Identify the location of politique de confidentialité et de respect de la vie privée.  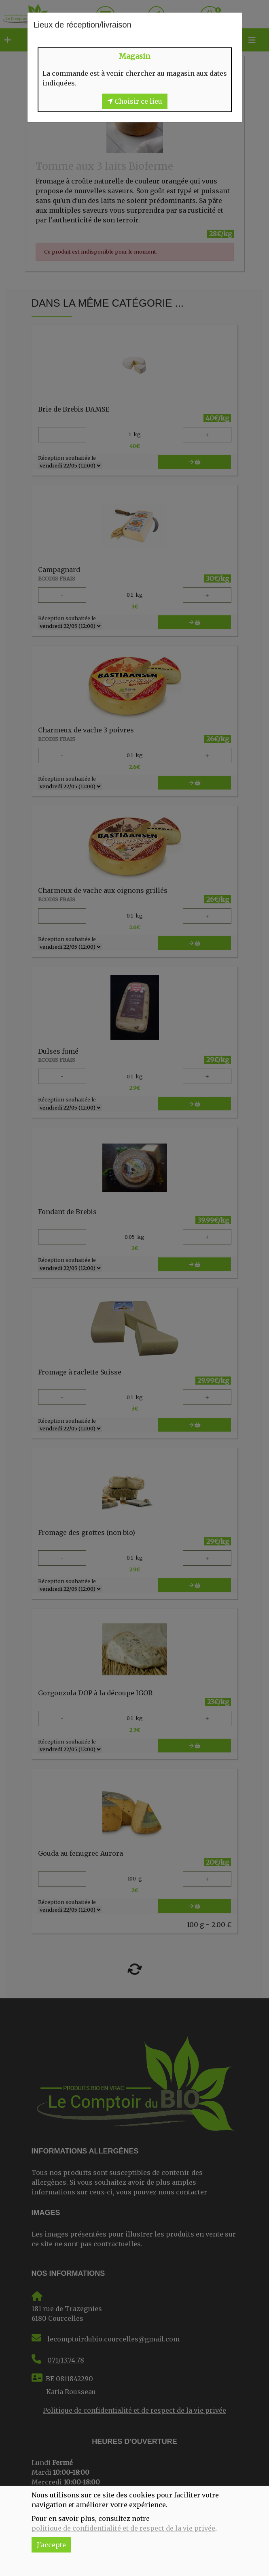
(123, 2528).